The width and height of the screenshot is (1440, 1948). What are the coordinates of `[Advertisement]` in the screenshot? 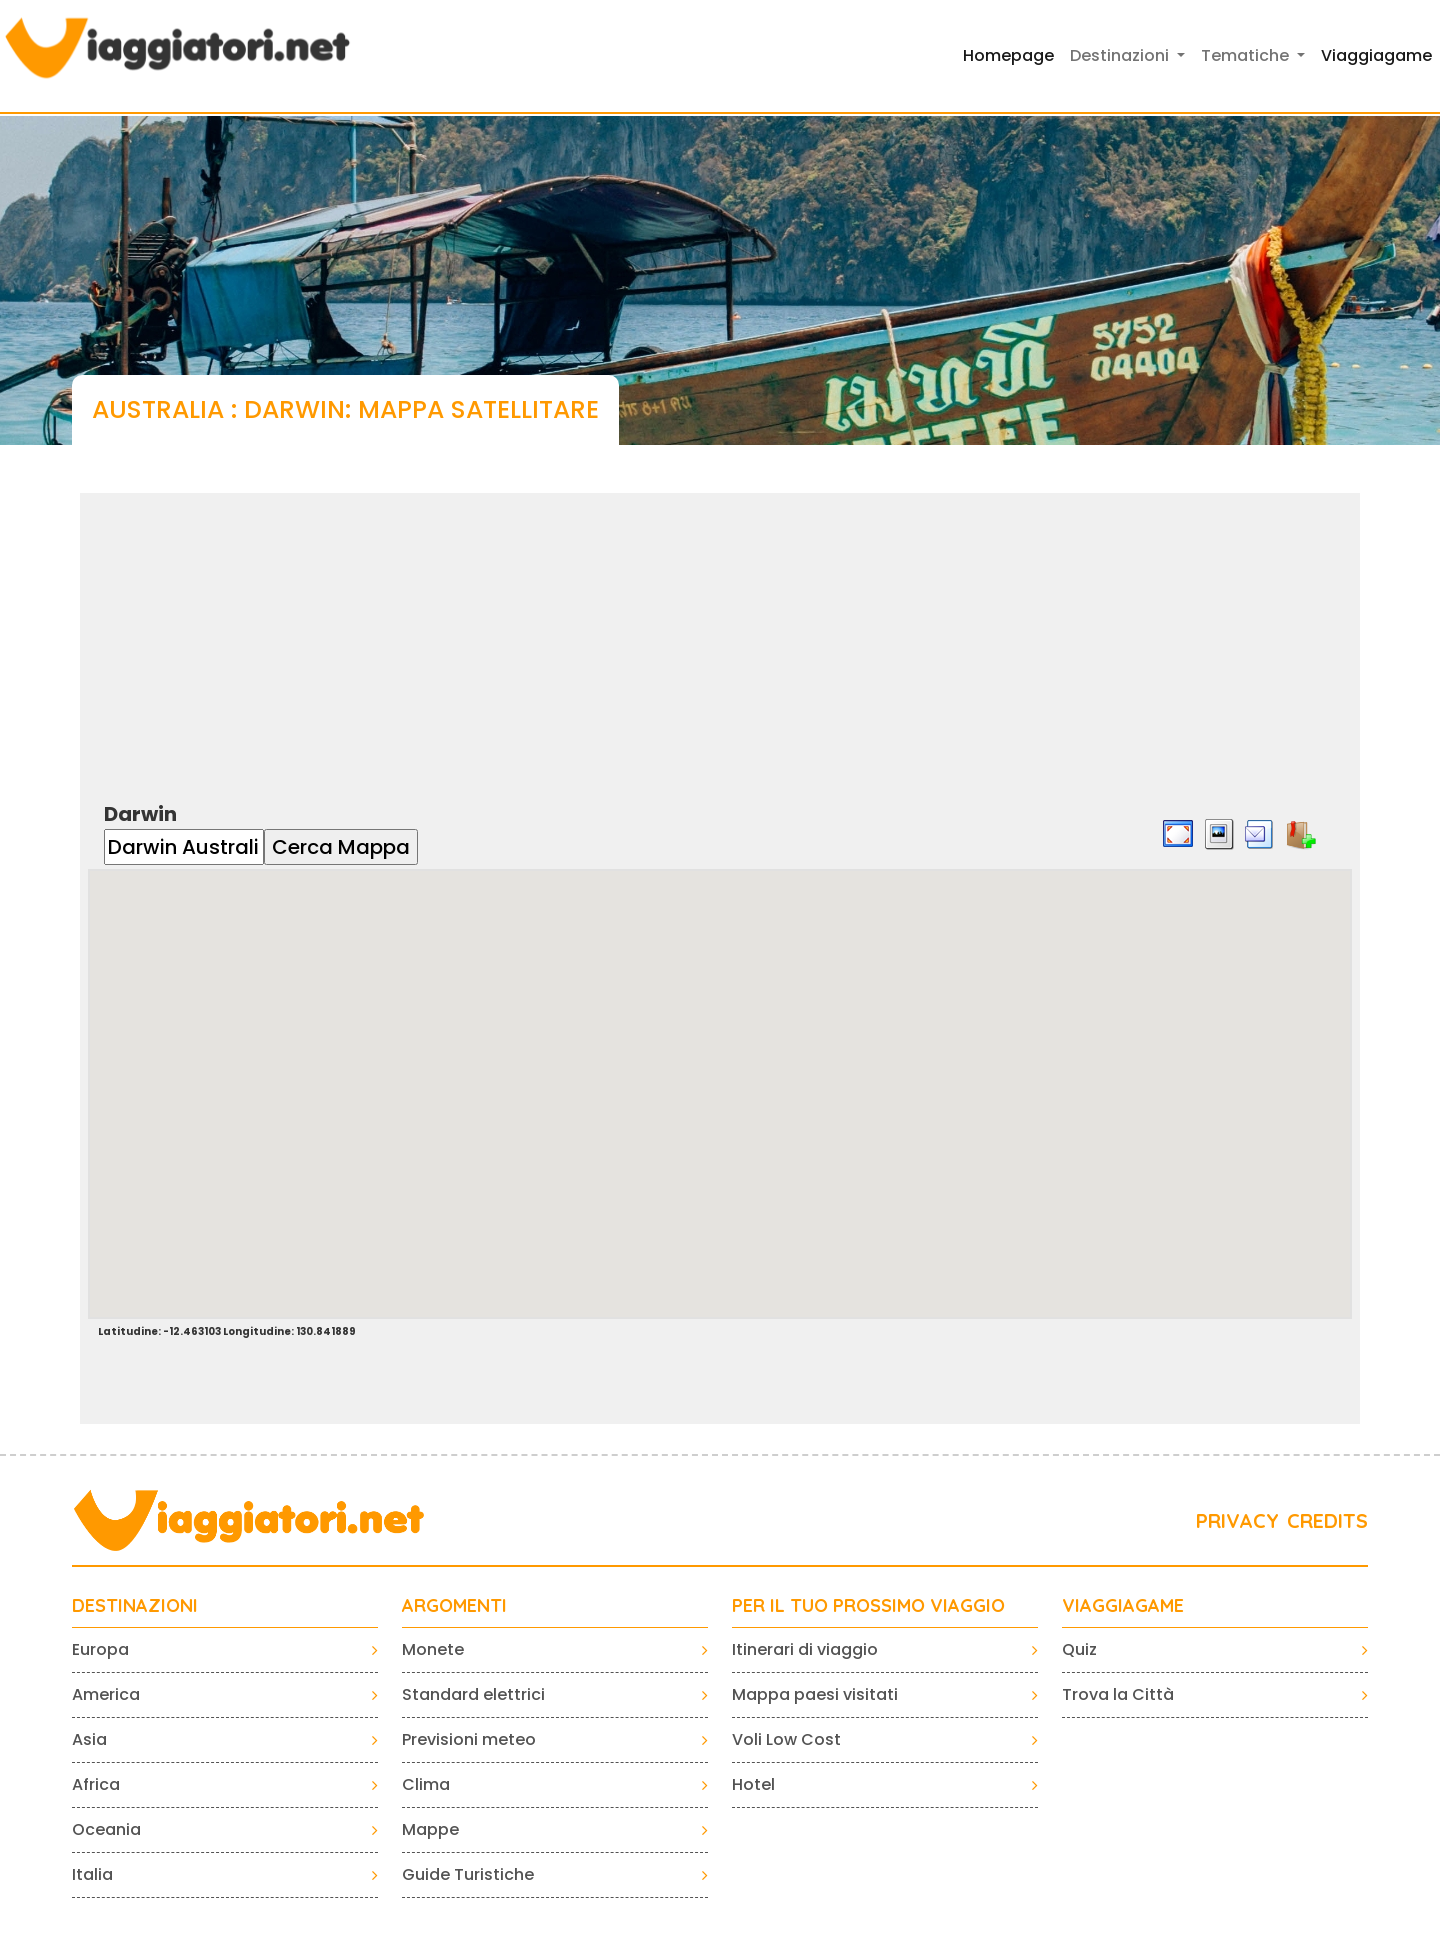 It's located at (720, 633).